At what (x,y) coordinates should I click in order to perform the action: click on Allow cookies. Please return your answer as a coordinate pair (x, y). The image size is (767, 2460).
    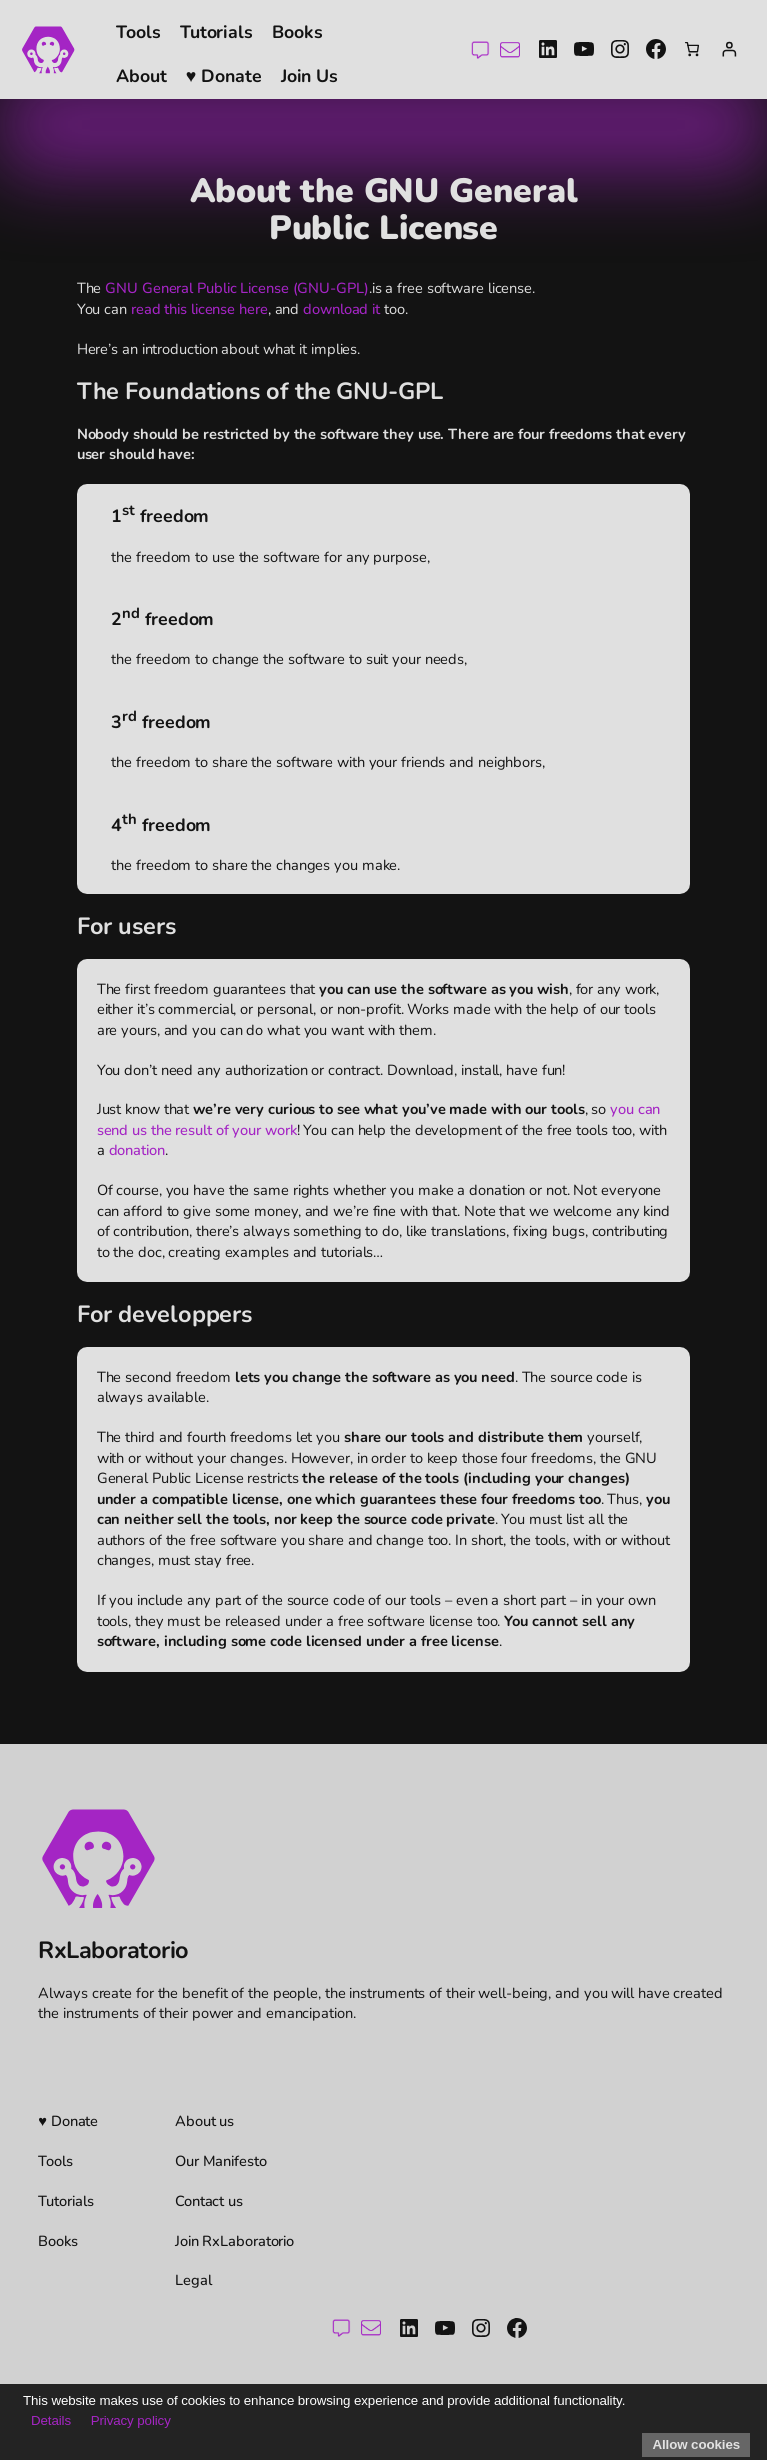
    Looking at the image, I should click on (696, 2444).